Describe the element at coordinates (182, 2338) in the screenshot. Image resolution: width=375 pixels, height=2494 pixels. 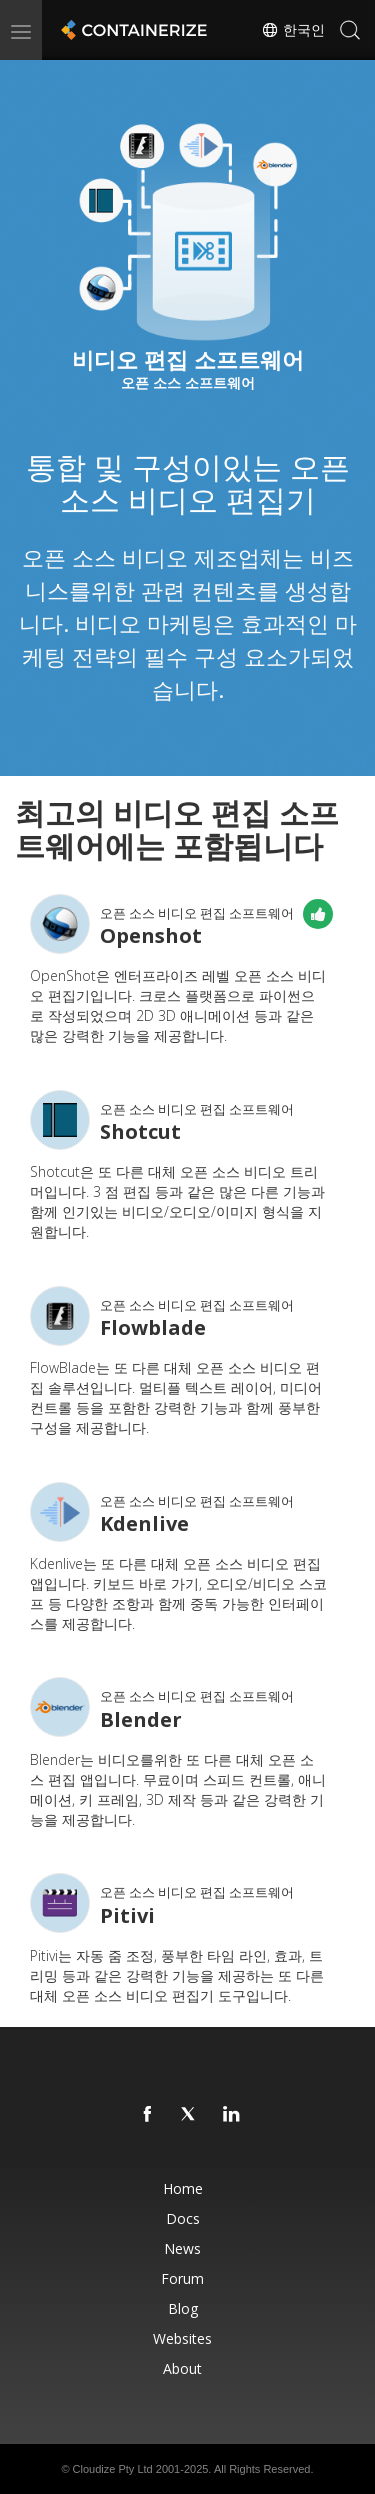
I see `Websites` at that location.